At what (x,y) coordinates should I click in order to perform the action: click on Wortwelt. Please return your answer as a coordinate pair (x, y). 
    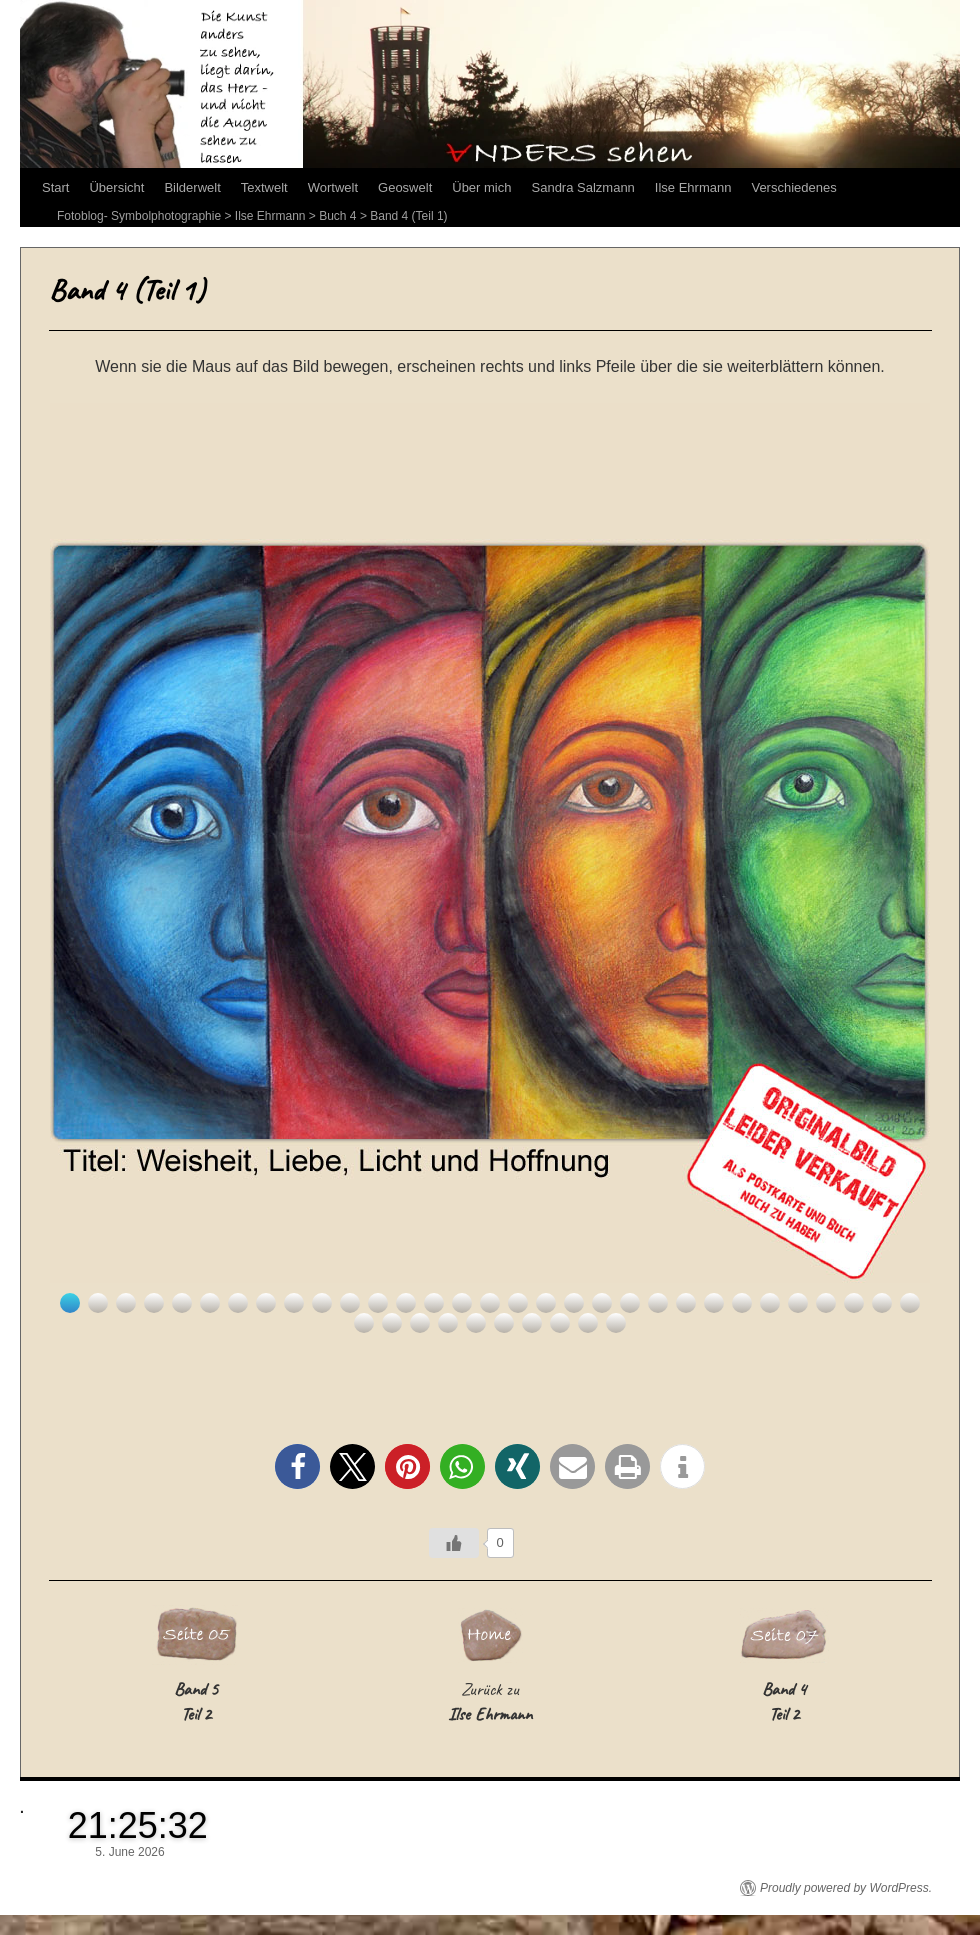
    Looking at the image, I should click on (333, 187).